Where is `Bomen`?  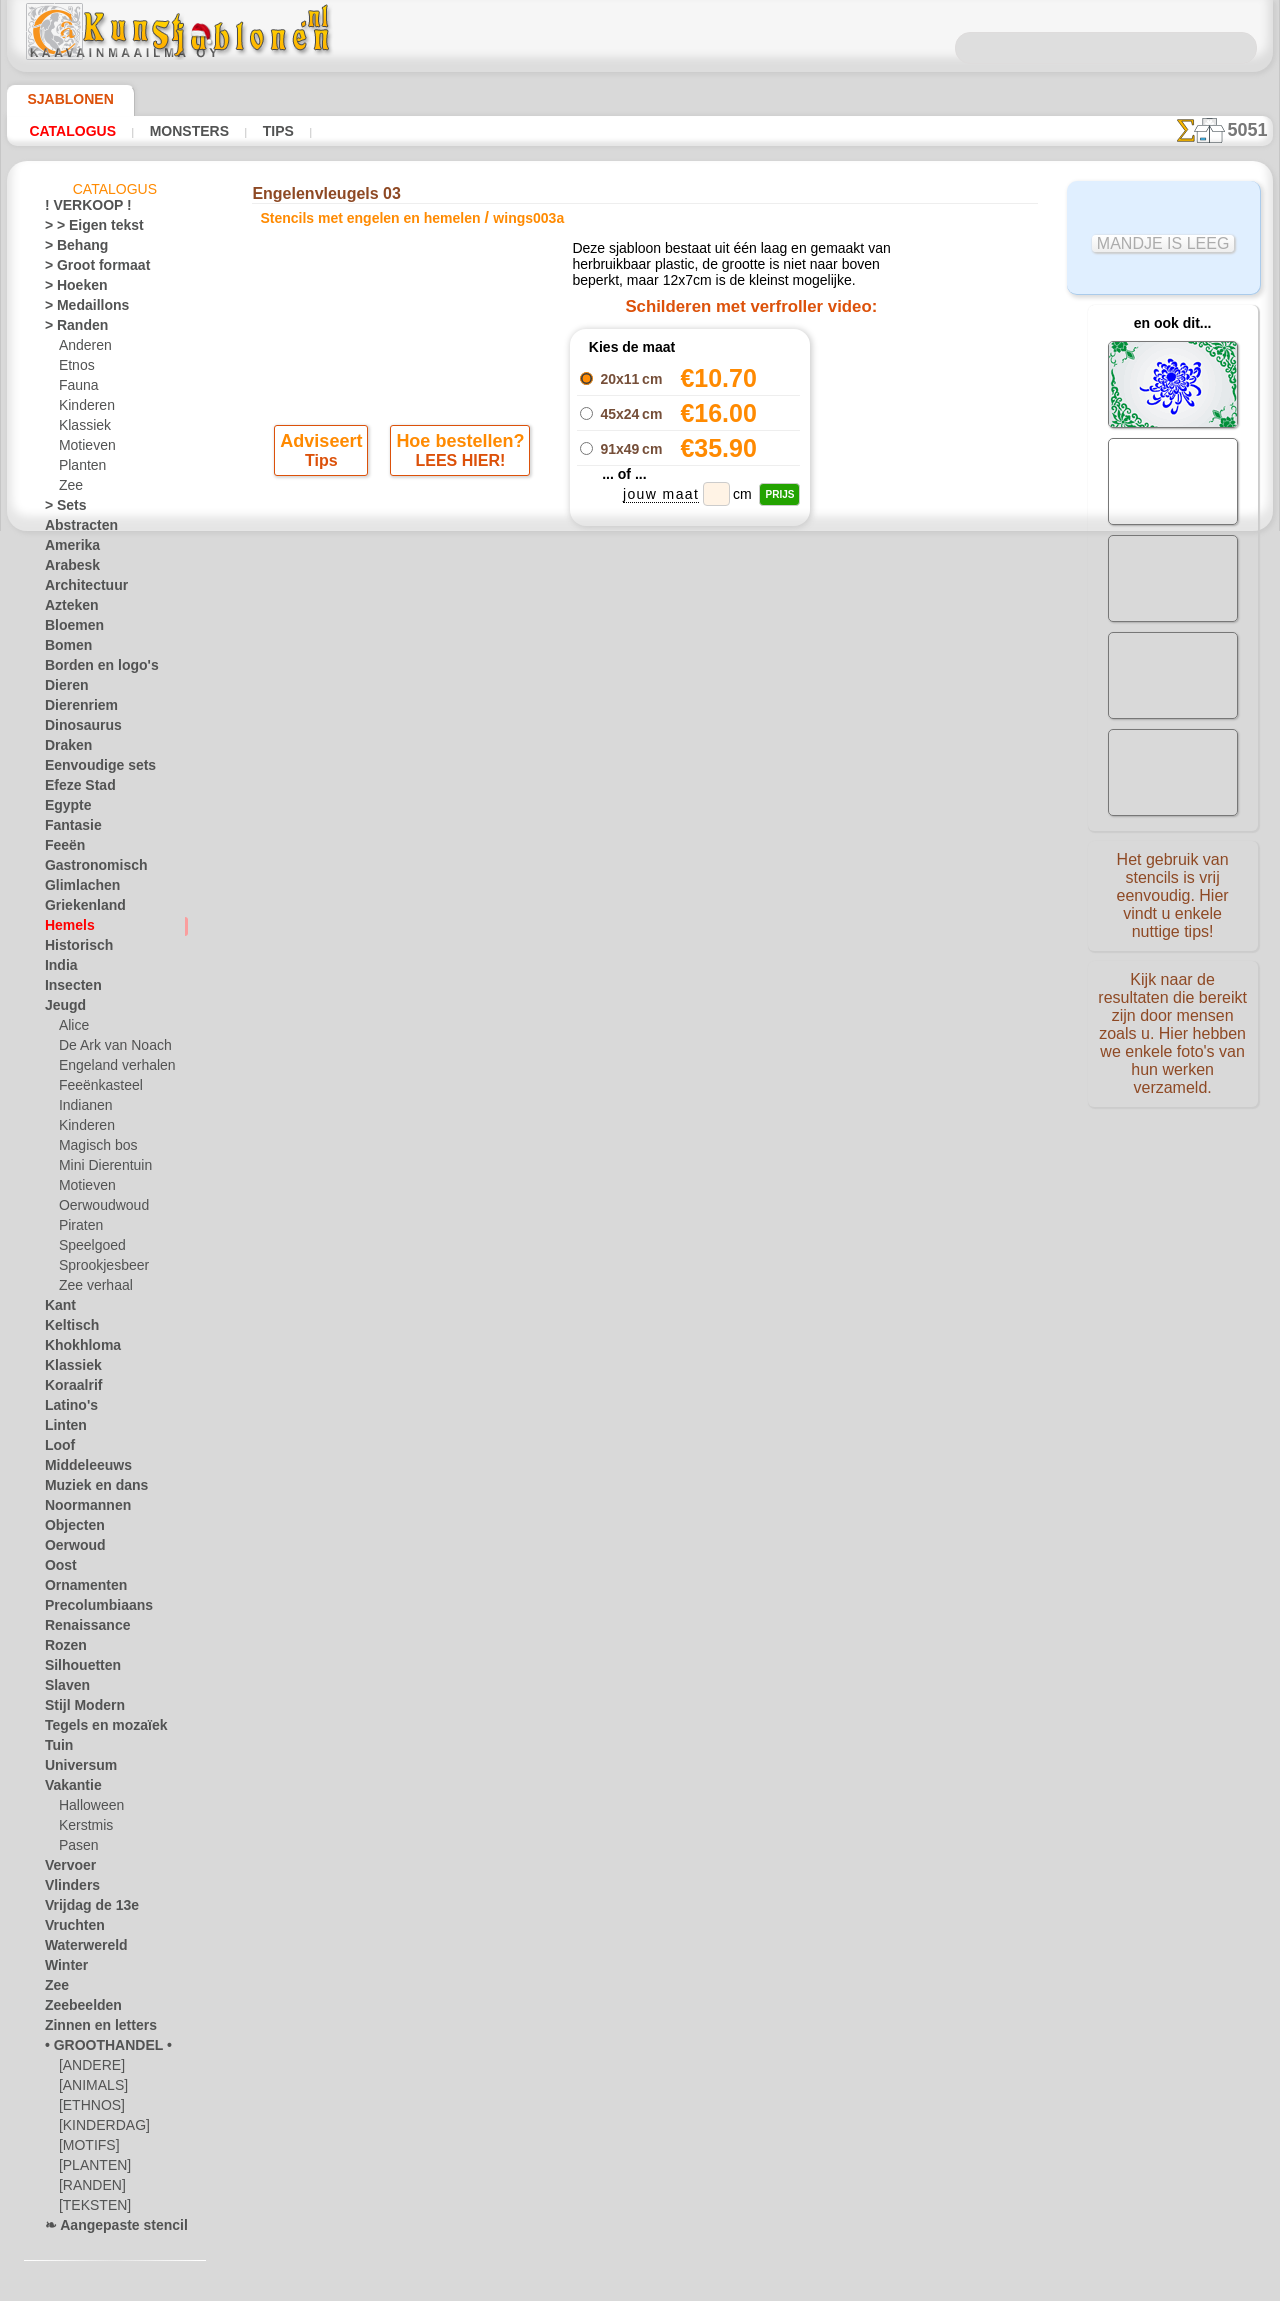
Bomen is located at coordinates (64, 649).